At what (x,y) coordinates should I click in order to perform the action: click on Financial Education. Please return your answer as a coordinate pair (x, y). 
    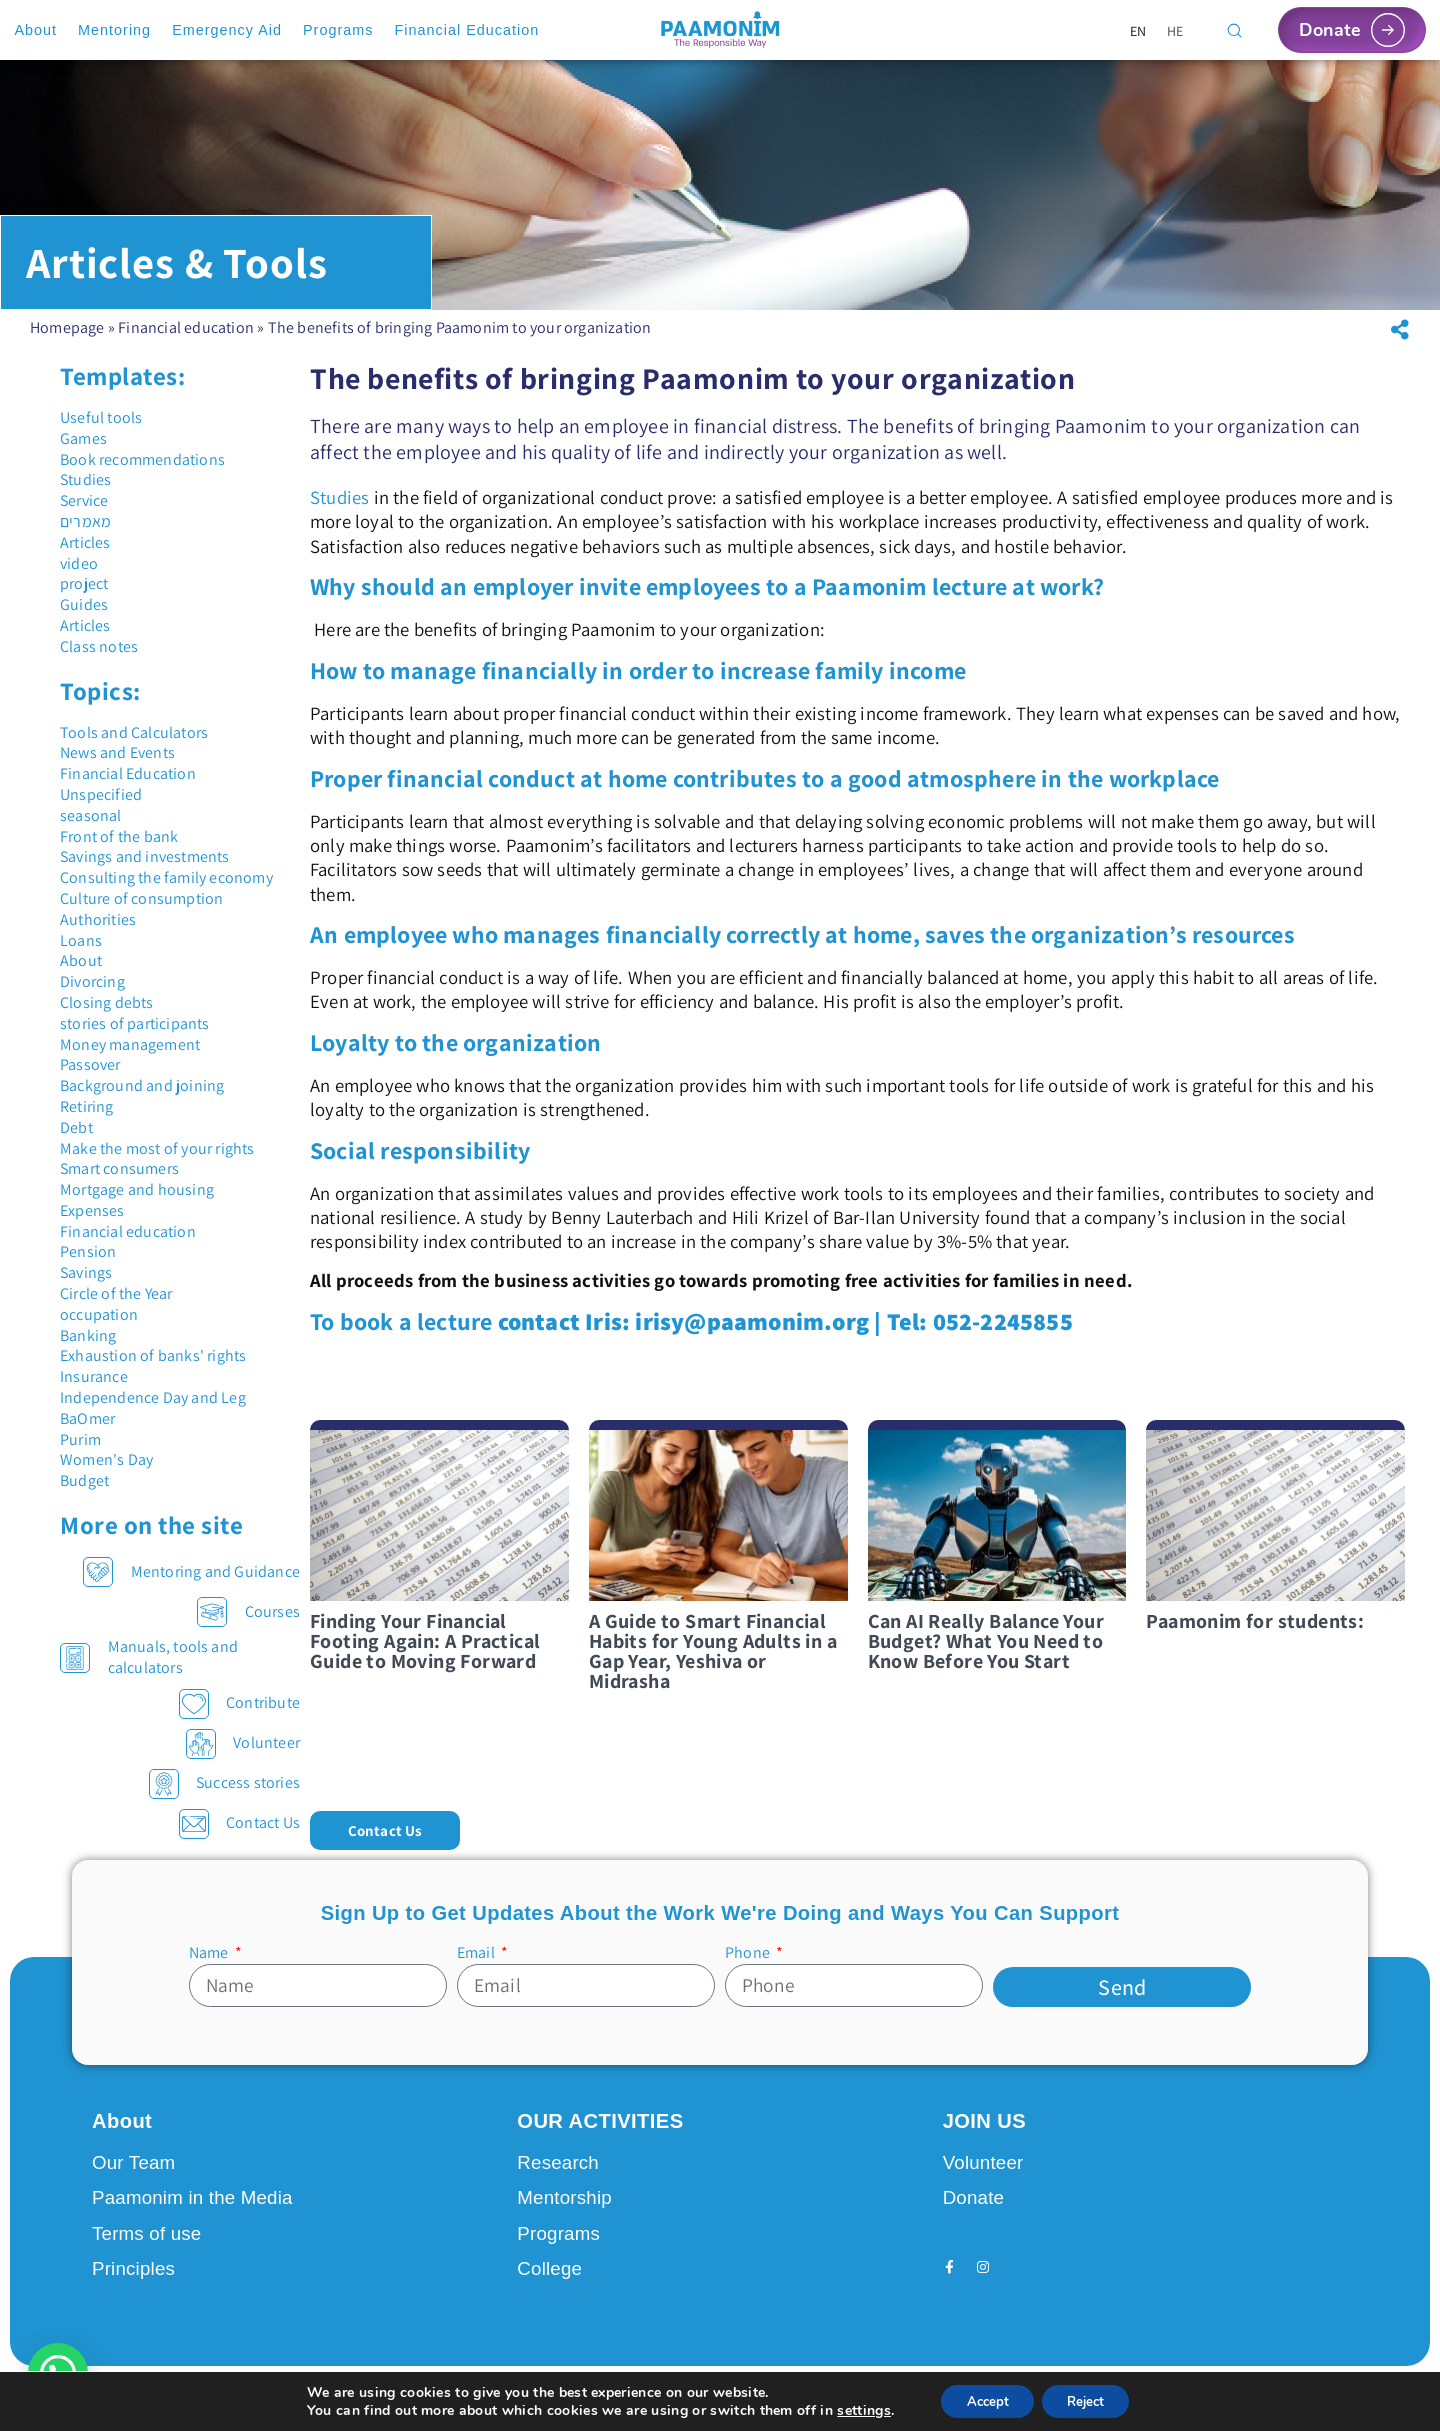
    Looking at the image, I should click on (128, 773).